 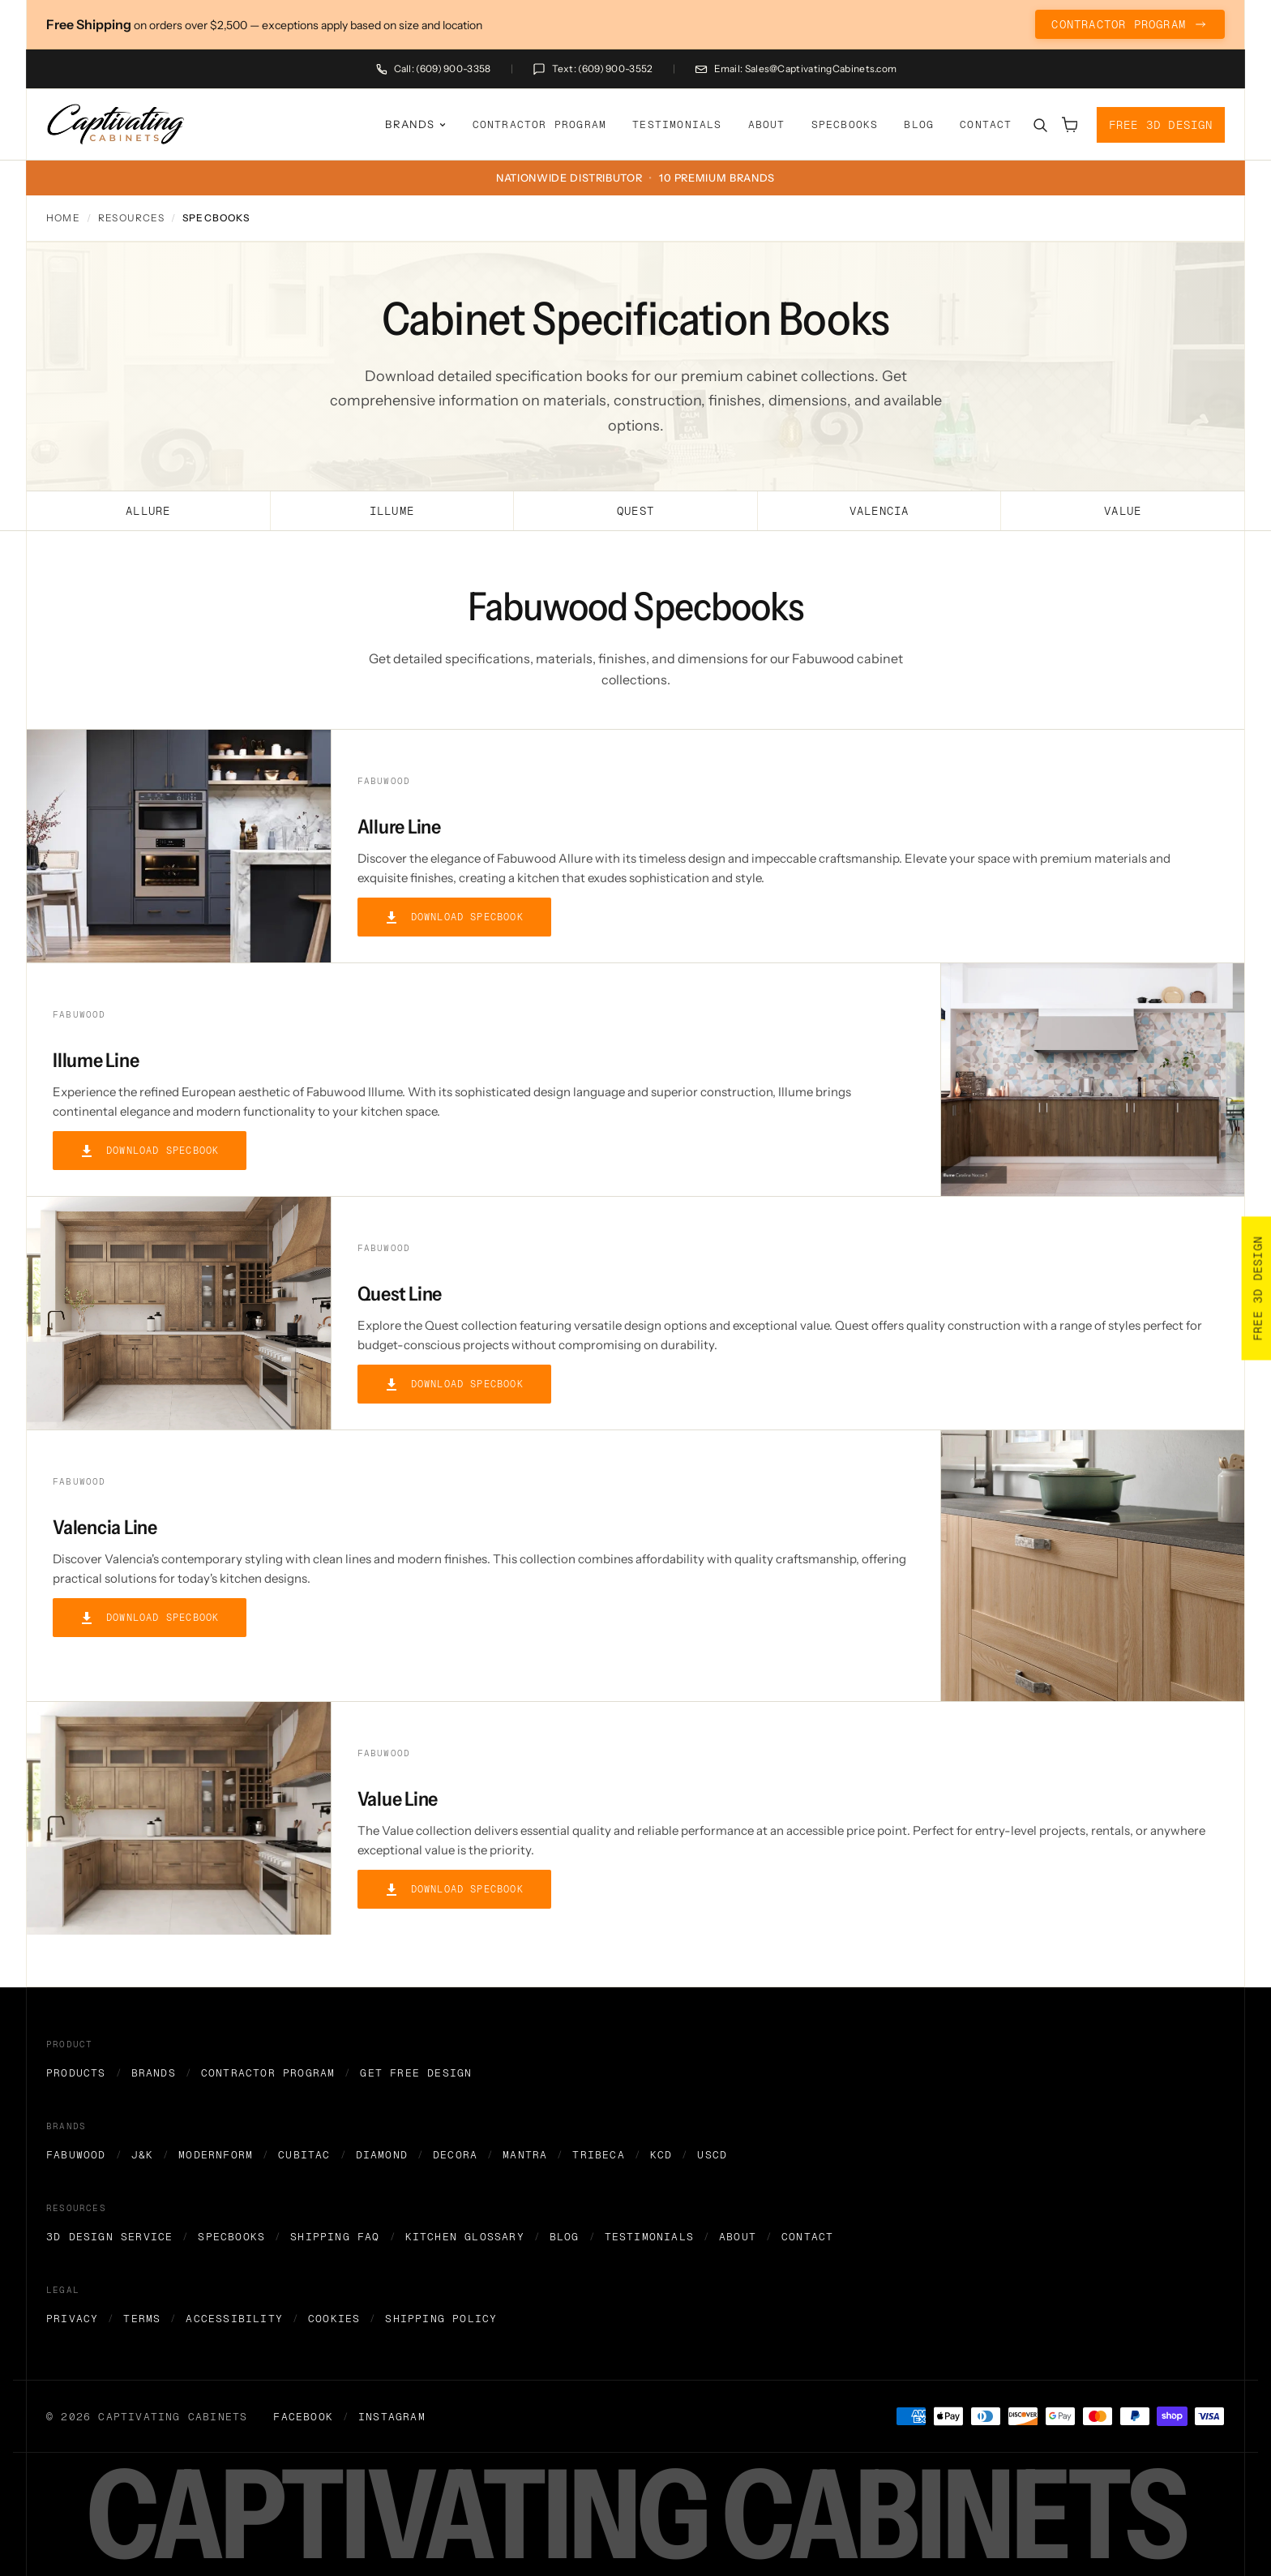 What do you see at coordinates (63, 218) in the screenshot?
I see `Home` at bounding box center [63, 218].